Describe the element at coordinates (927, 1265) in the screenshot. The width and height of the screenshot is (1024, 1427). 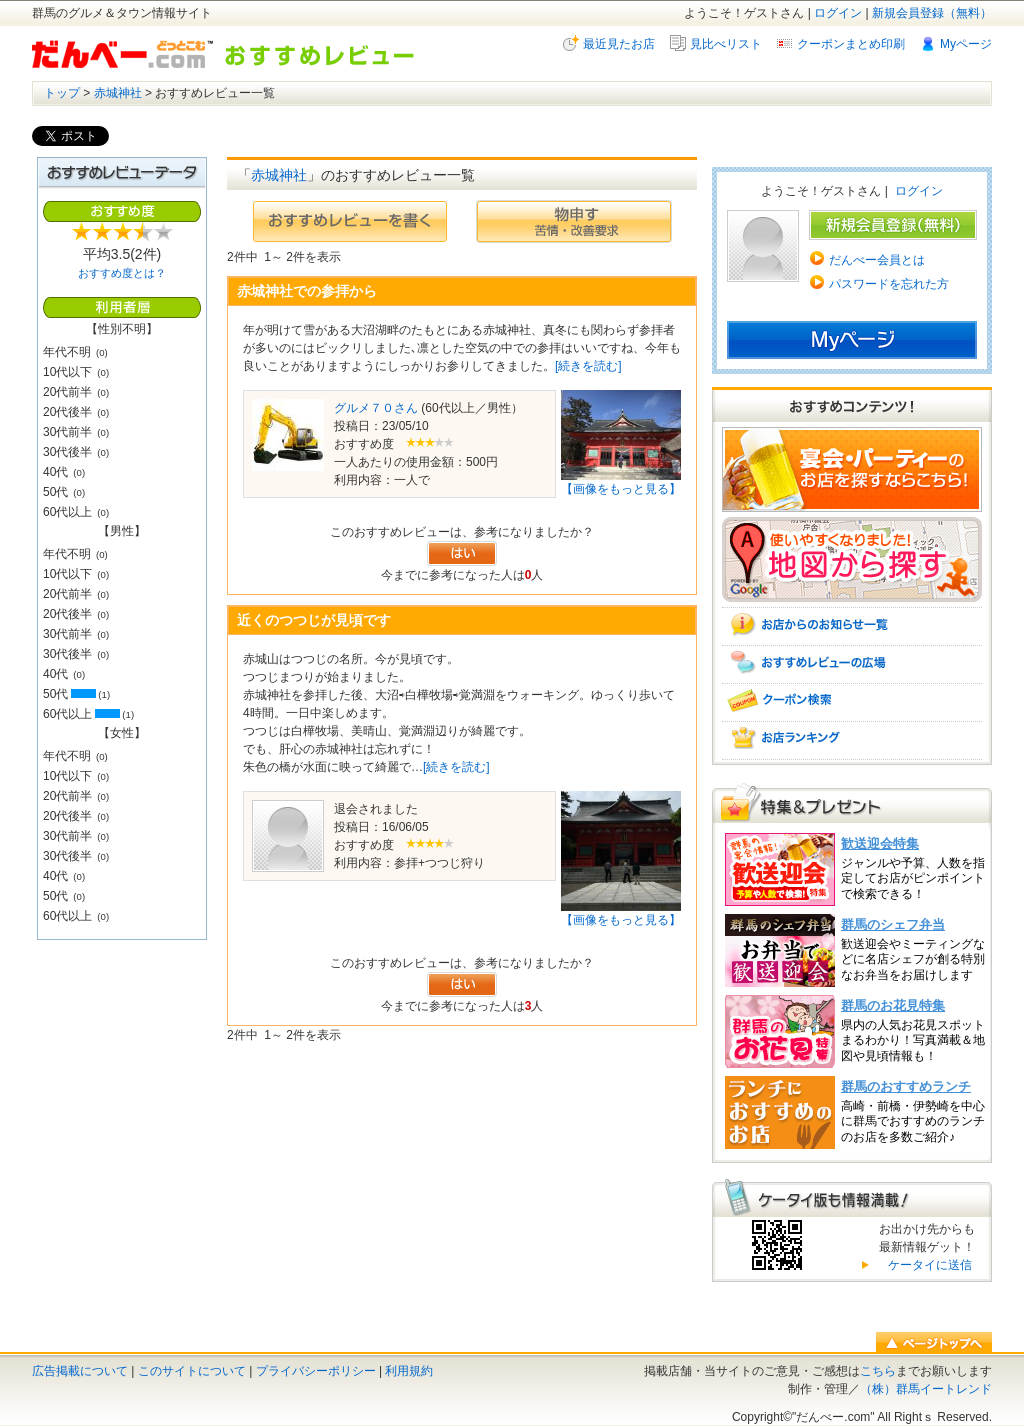
I see `ケータイに送信` at that location.